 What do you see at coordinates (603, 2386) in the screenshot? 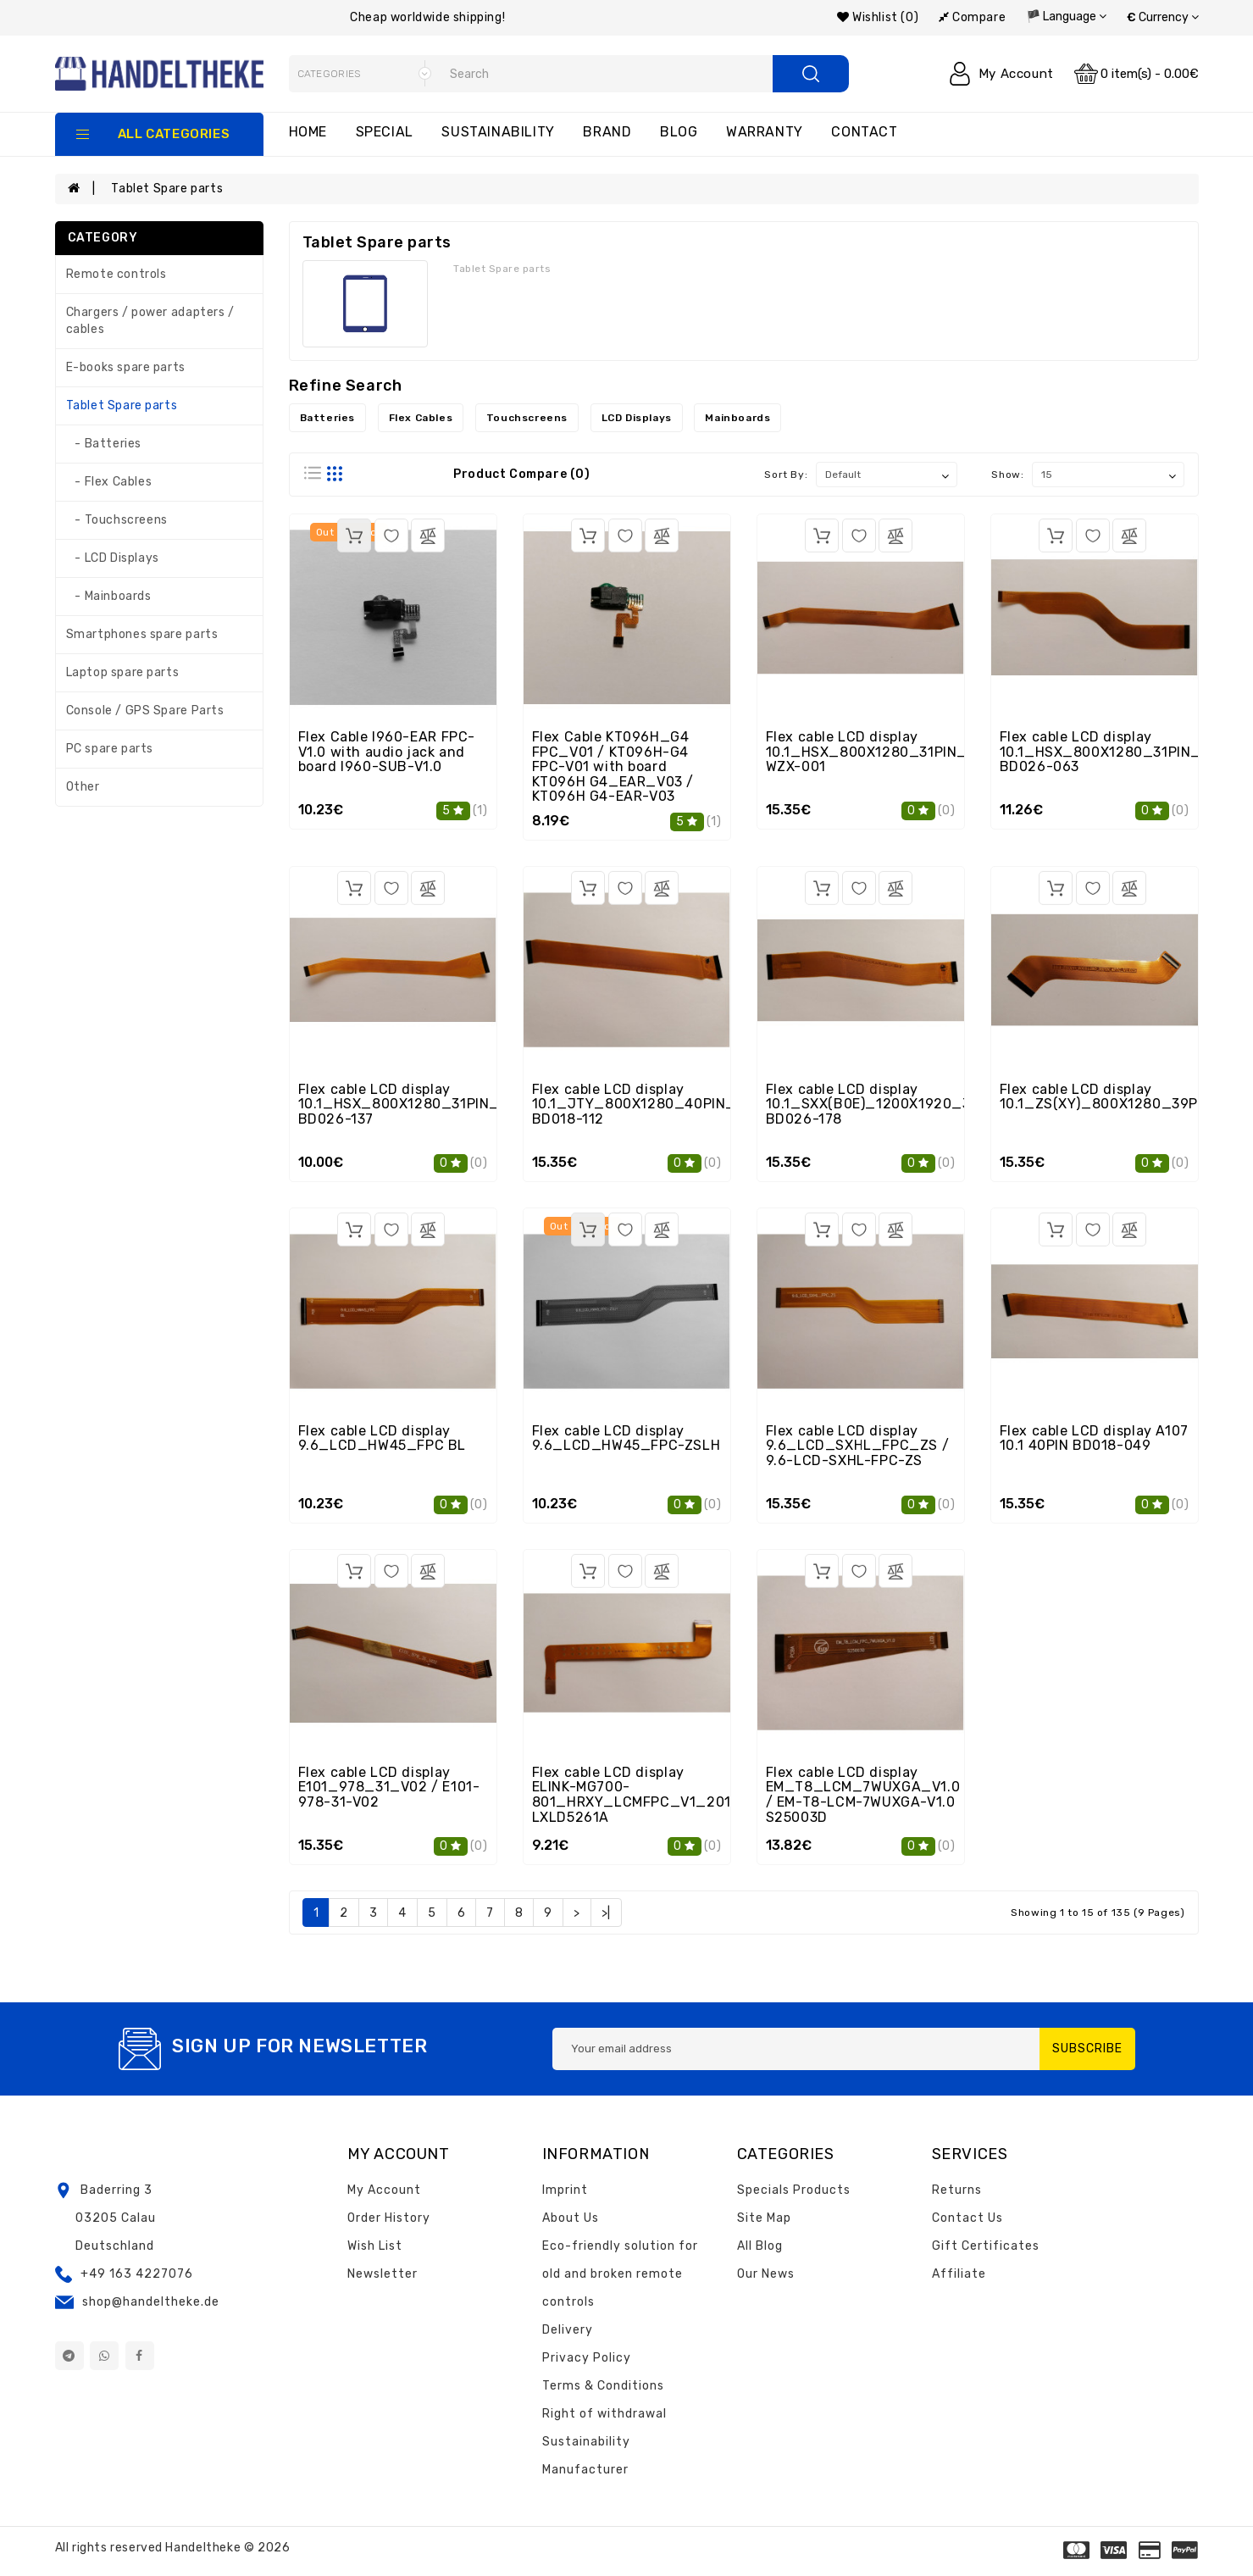
I see `Terms & Conditions` at bounding box center [603, 2386].